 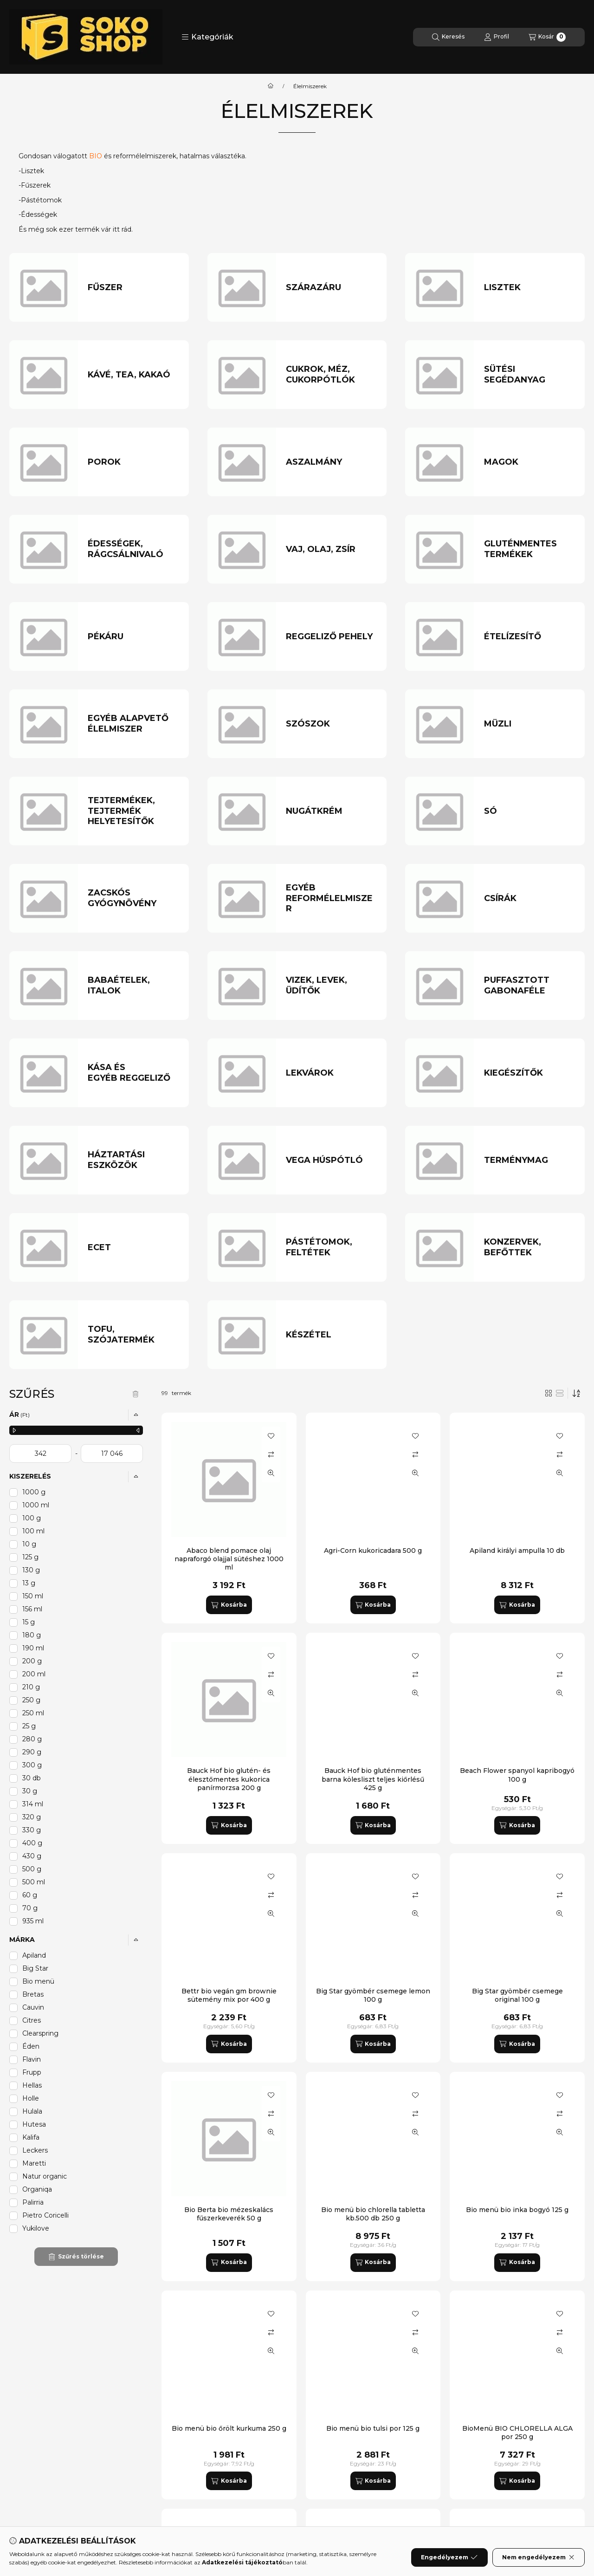 I want to click on Bettr bio vegán gm brownie sütemény mix por 400 g, so click(x=229, y=1995).